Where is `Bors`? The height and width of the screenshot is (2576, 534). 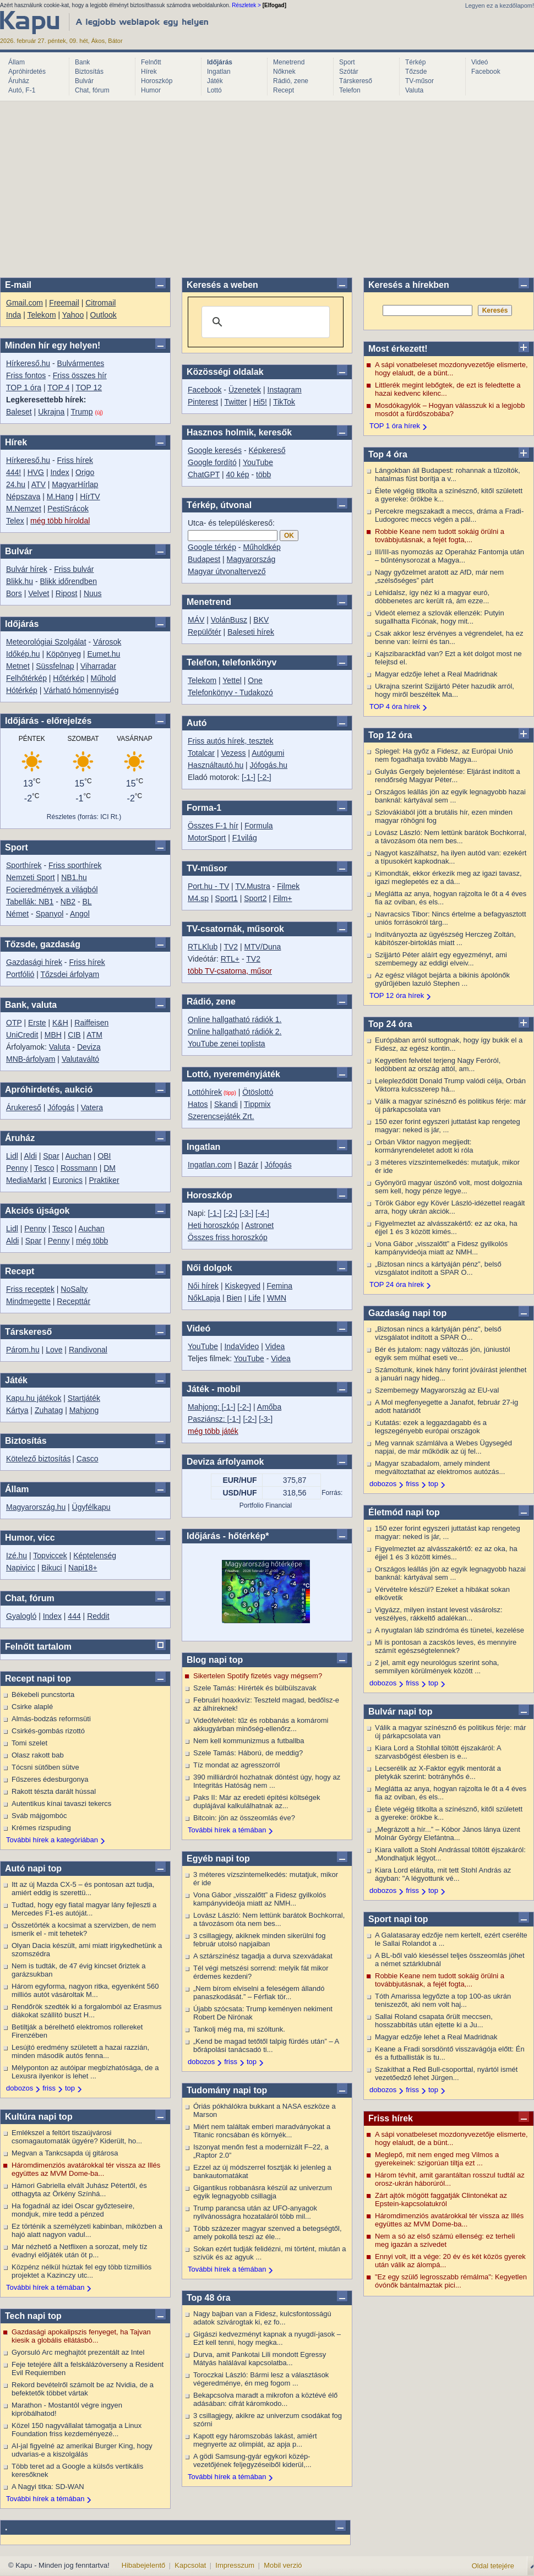 Bors is located at coordinates (14, 593).